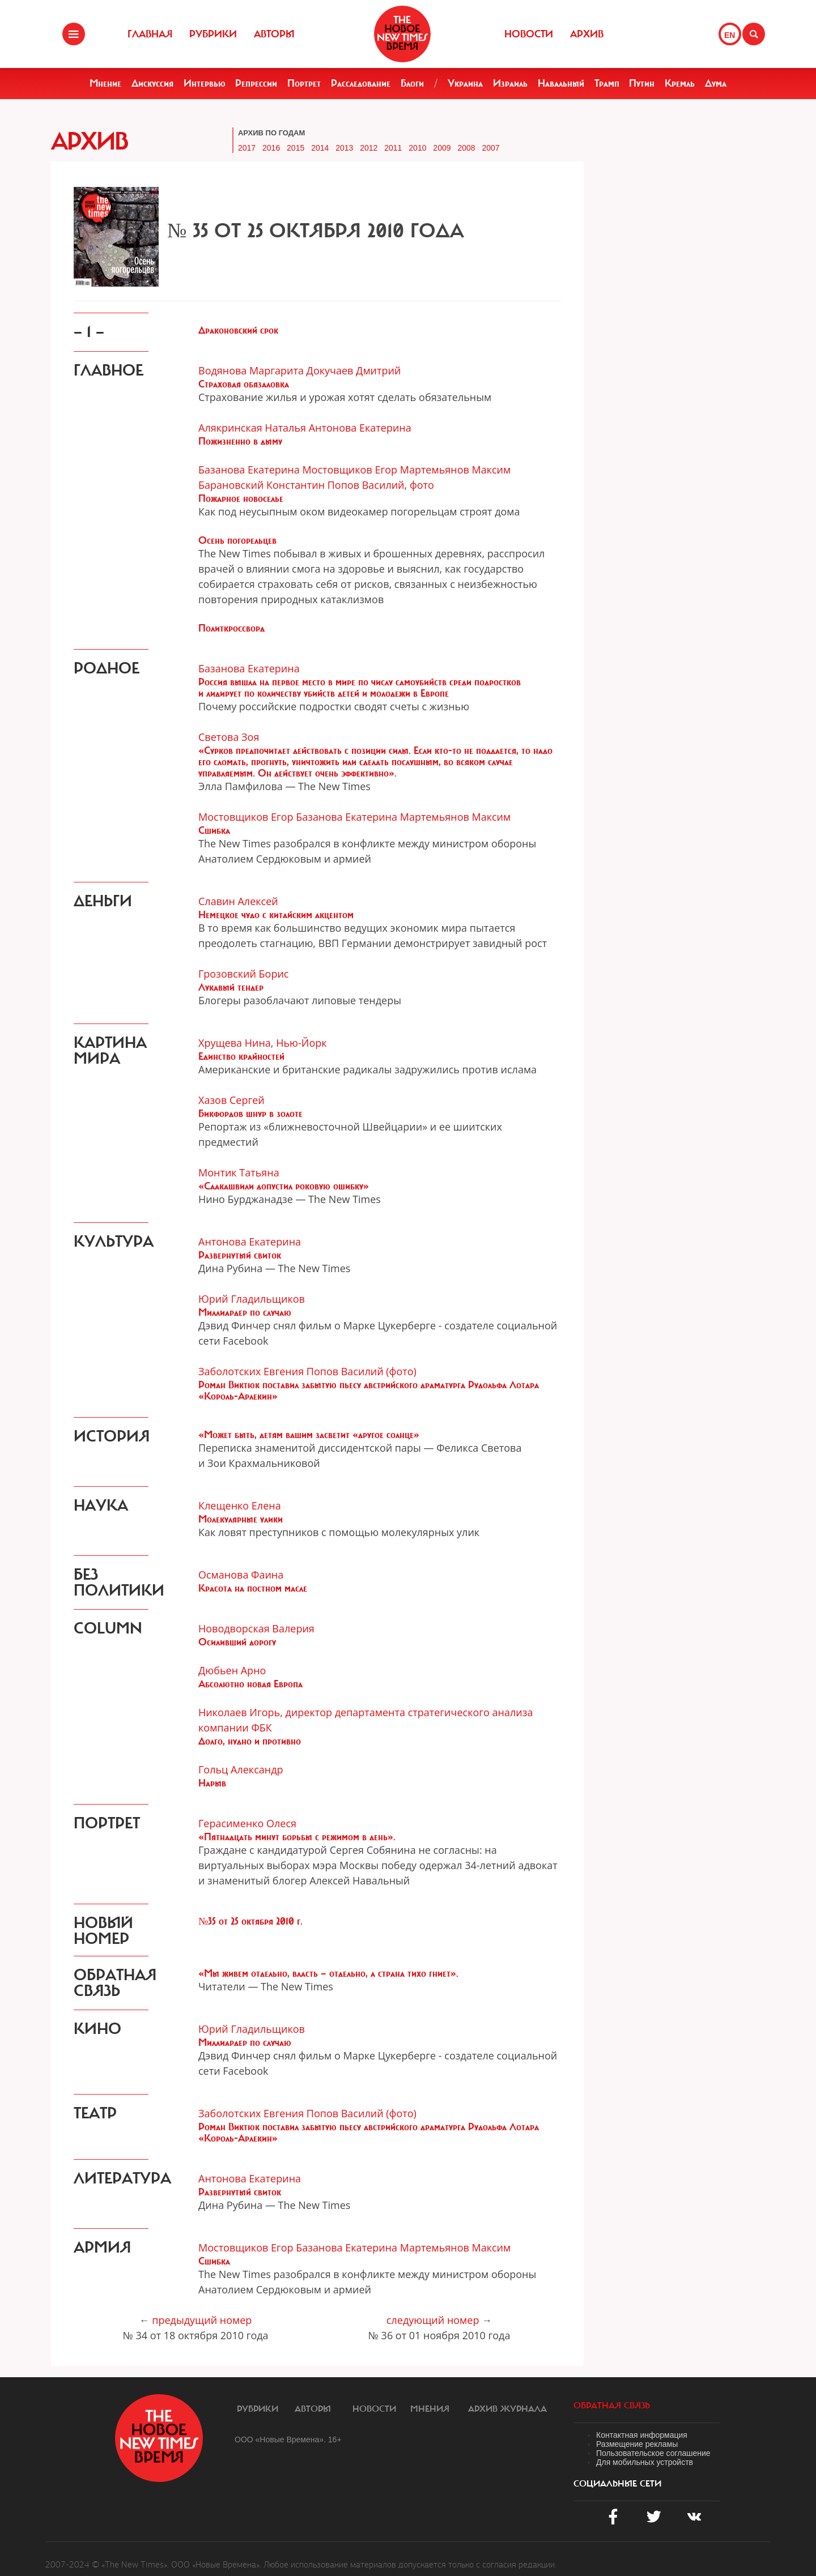 This screenshot has height=2576, width=816. Describe the element at coordinates (432, 2320) in the screenshot. I see `следующий номер` at that location.